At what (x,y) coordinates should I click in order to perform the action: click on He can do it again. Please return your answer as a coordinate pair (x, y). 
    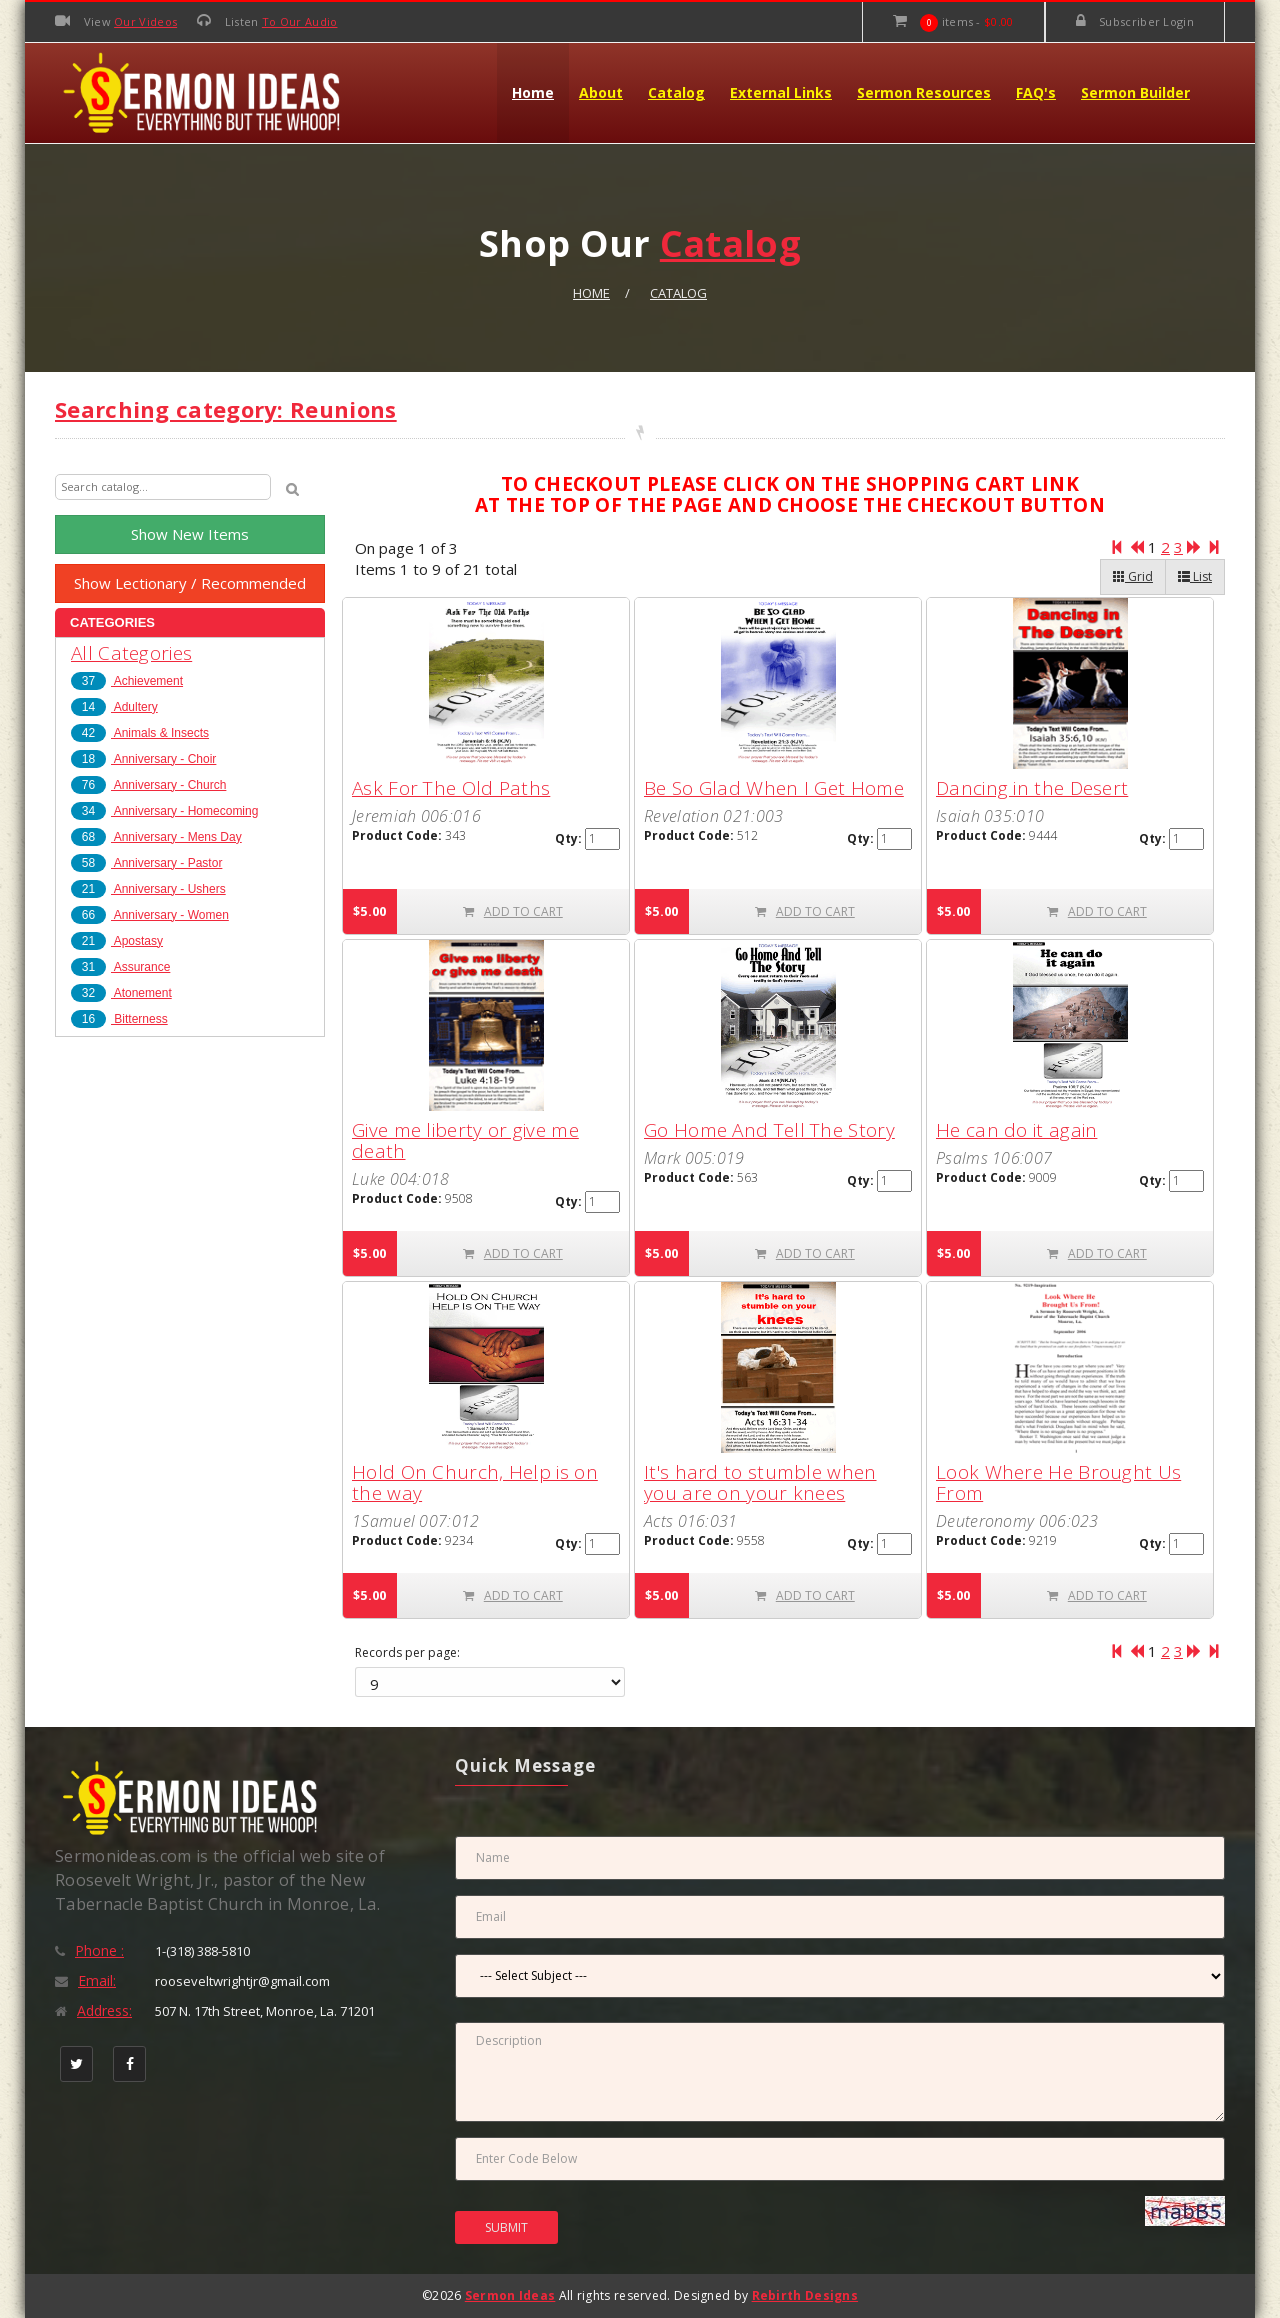
    Looking at the image, I should click on (1016, 1130).